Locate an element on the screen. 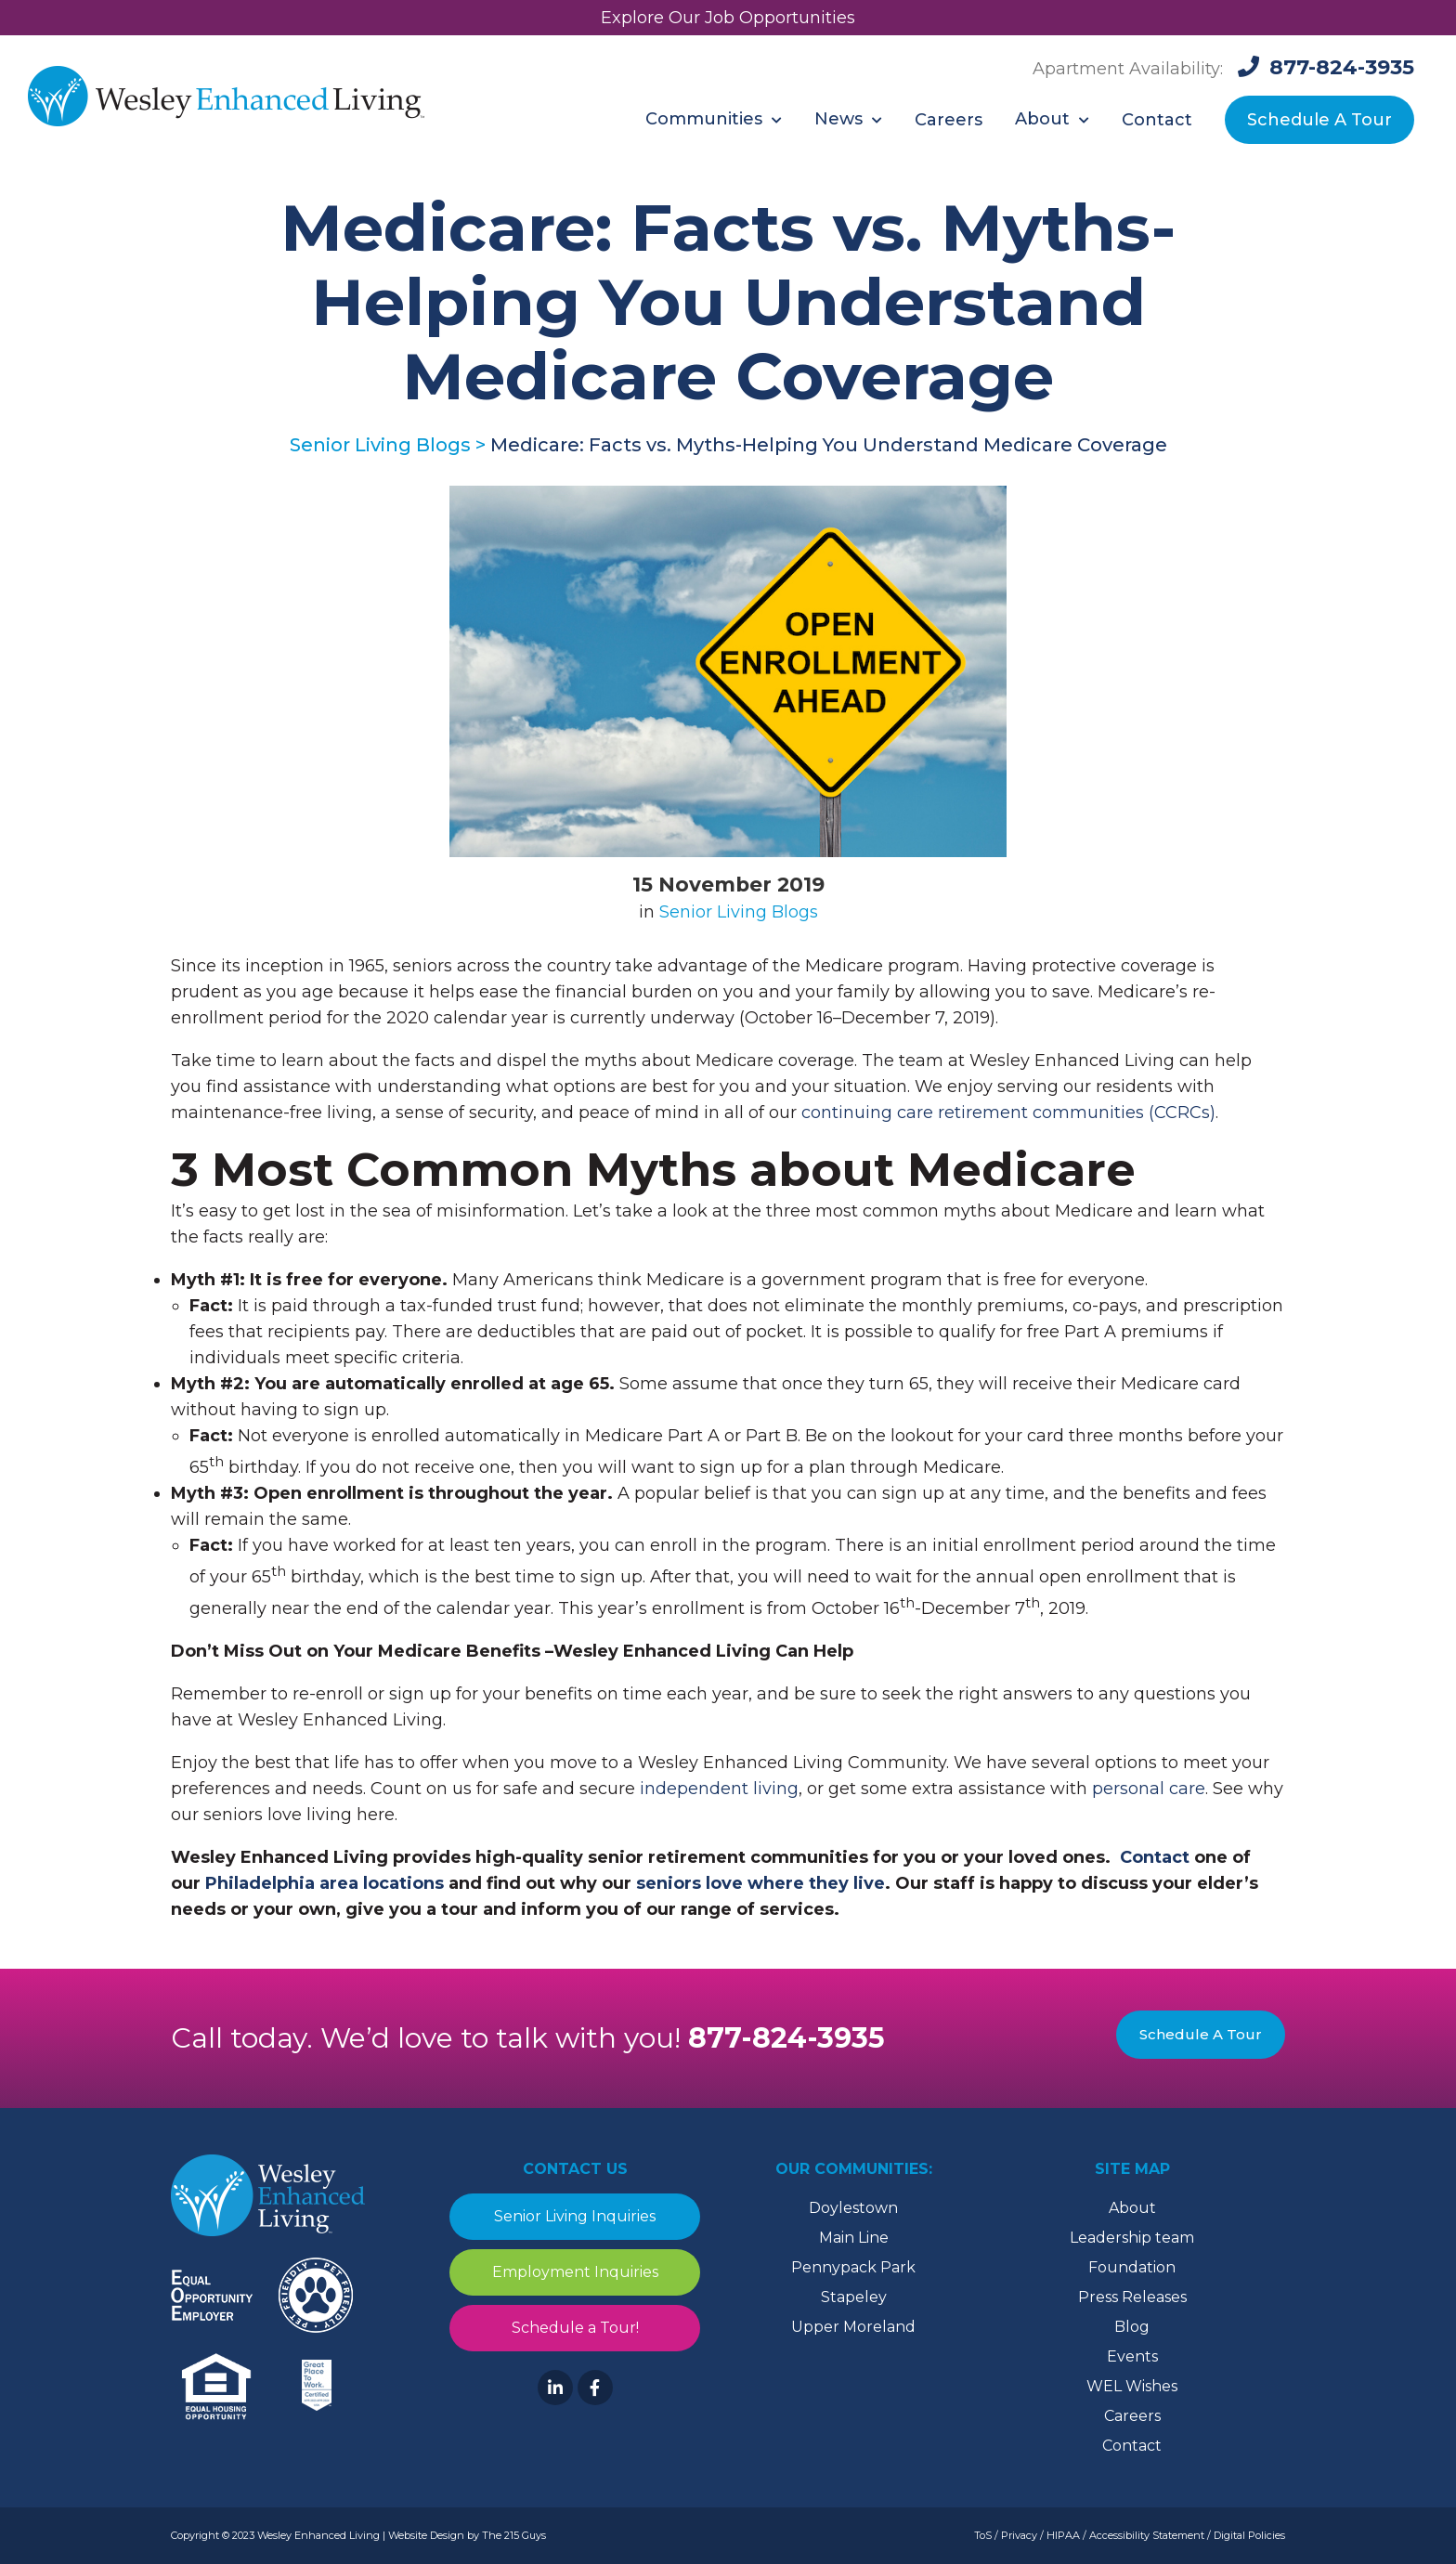 The height and width of the screenshot is (2564, 1456). personal care is located at coordinates (1148, 1788).